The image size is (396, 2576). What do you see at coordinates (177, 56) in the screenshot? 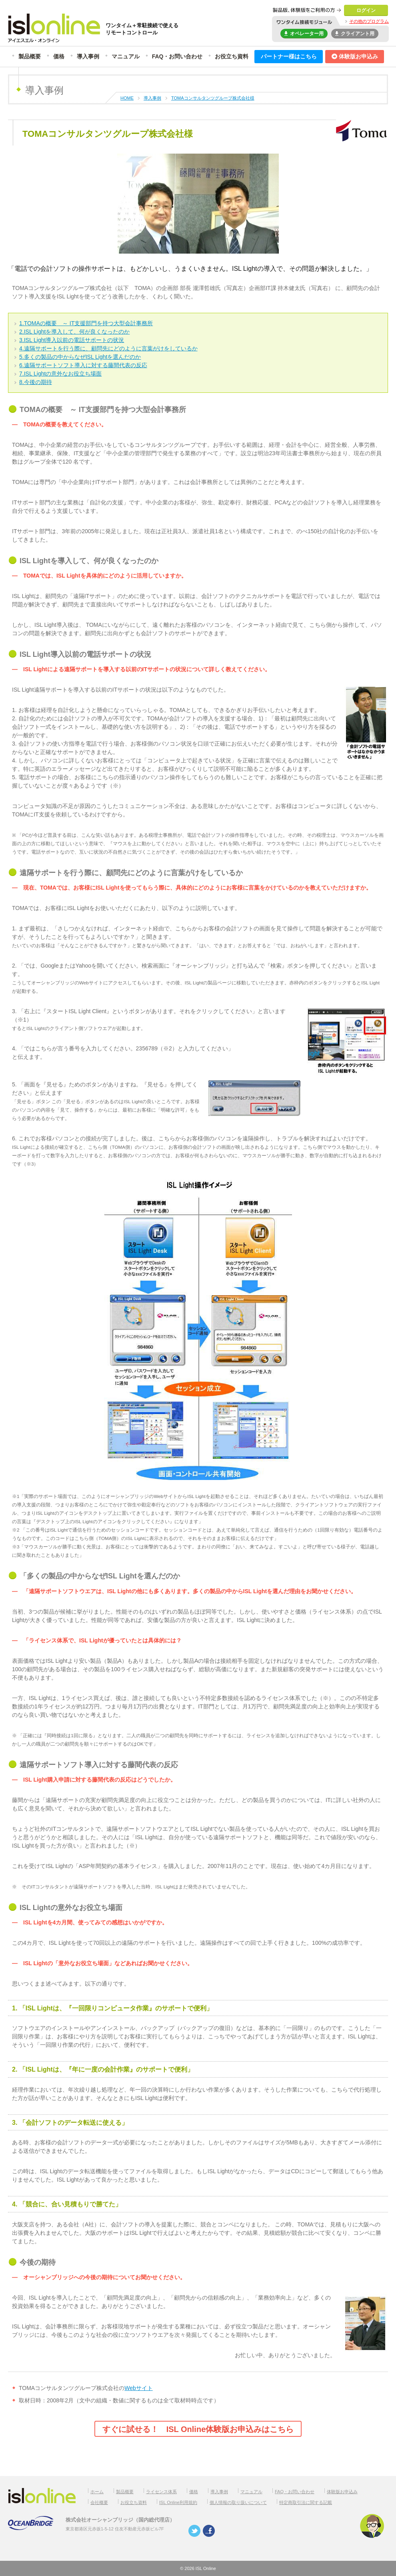
I see `FAQ・お問い合わせ` at bounding box center [177, 56].